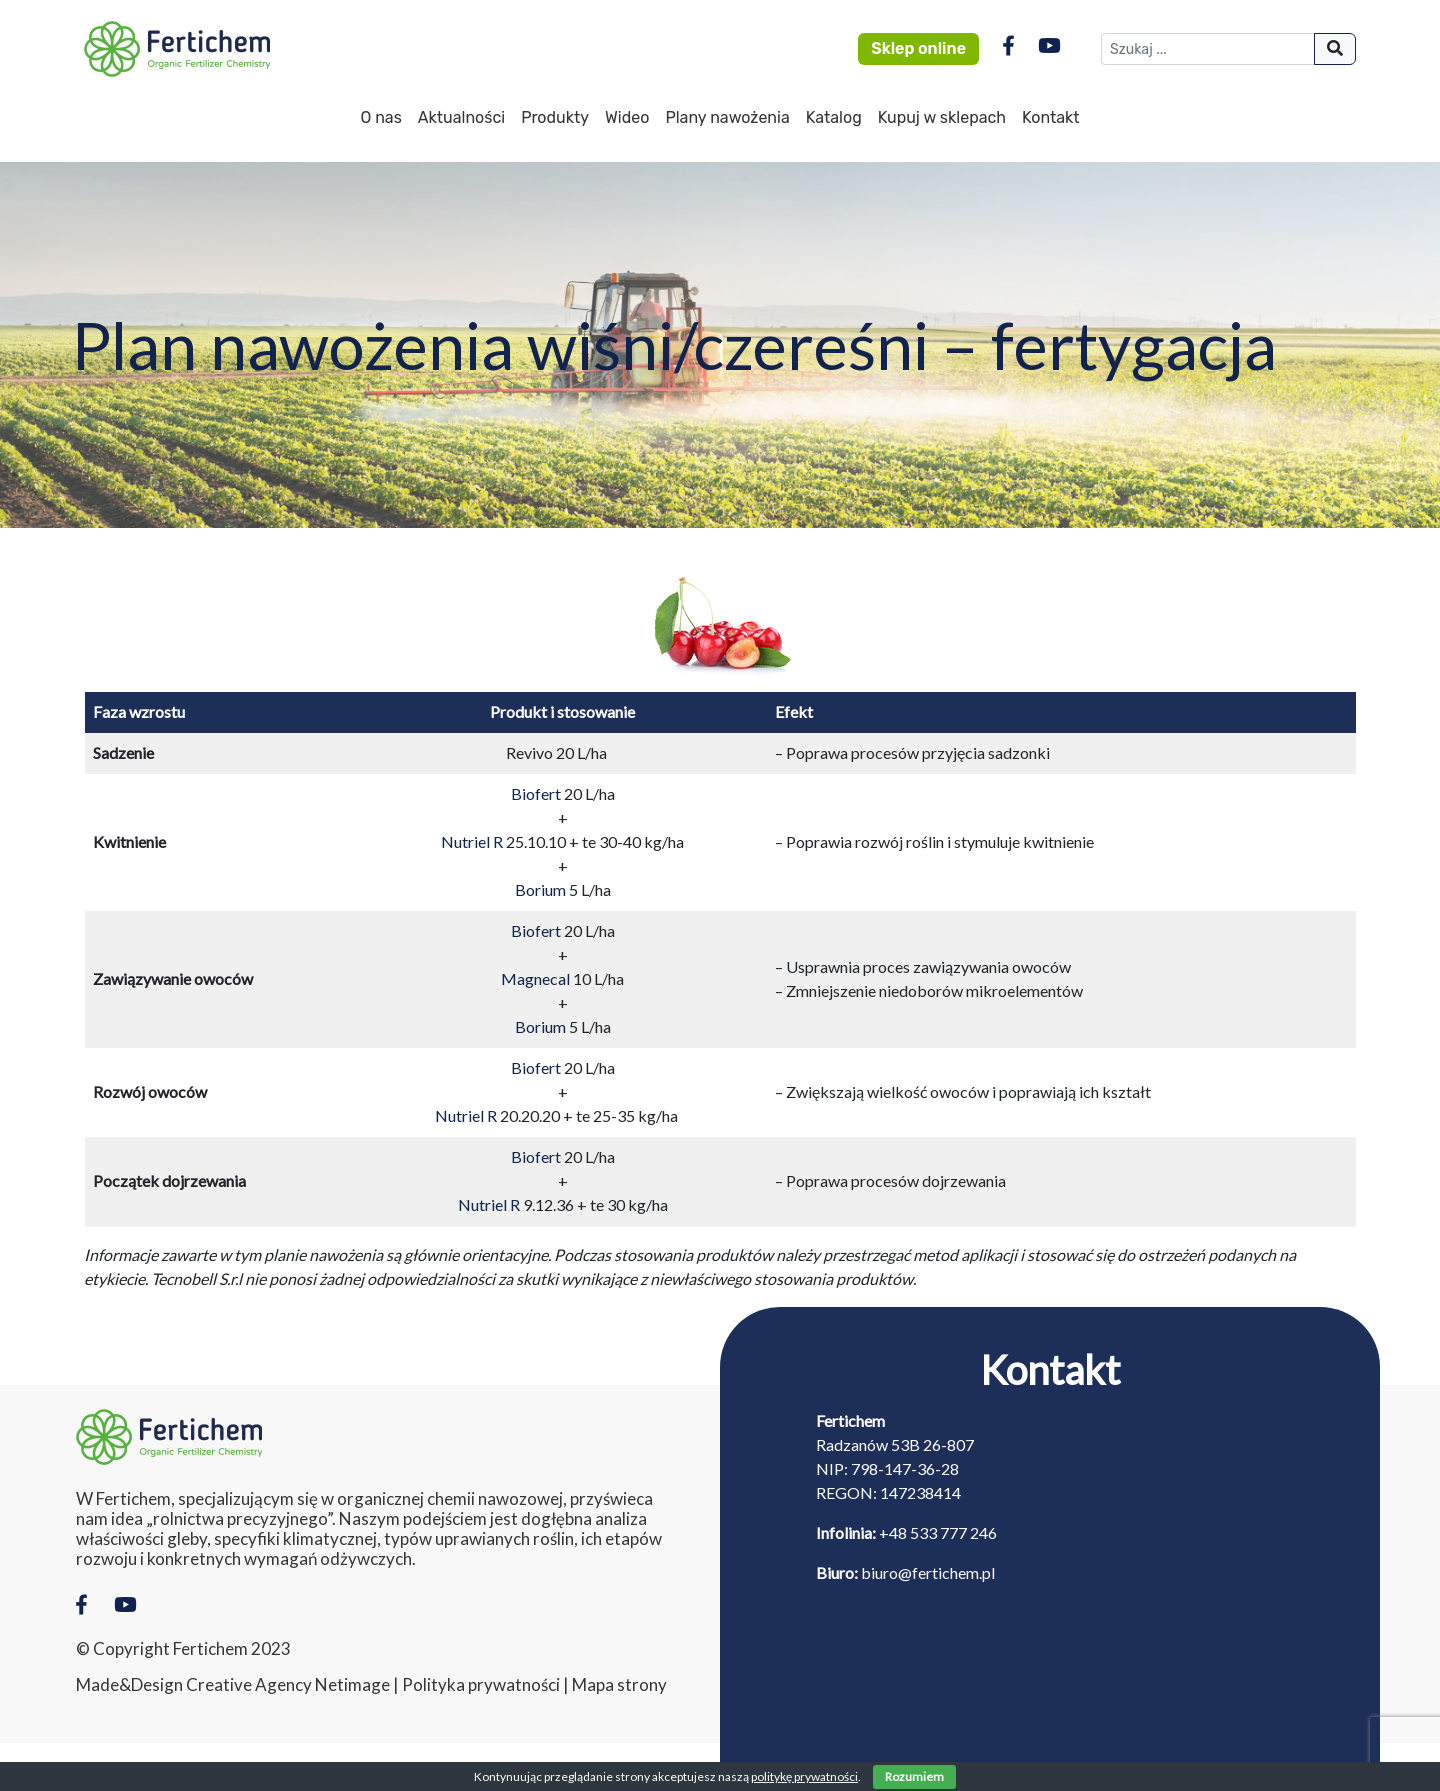  Describe the element at coordinates (938, 1532) in the screenshot. I see `+48 533 777 246` at that location.